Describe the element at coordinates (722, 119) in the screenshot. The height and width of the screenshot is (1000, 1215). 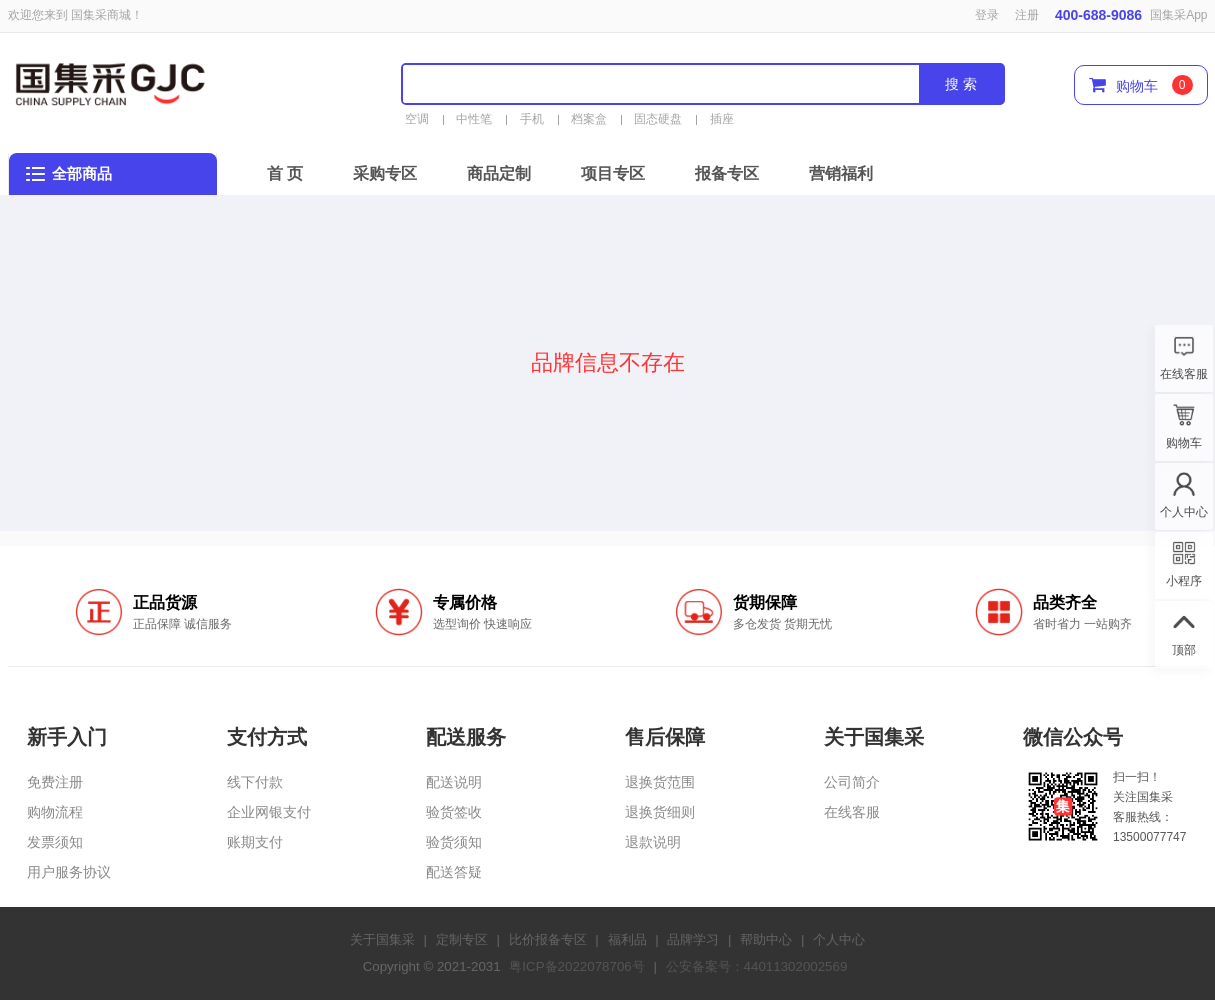
I see `插座` at that location.